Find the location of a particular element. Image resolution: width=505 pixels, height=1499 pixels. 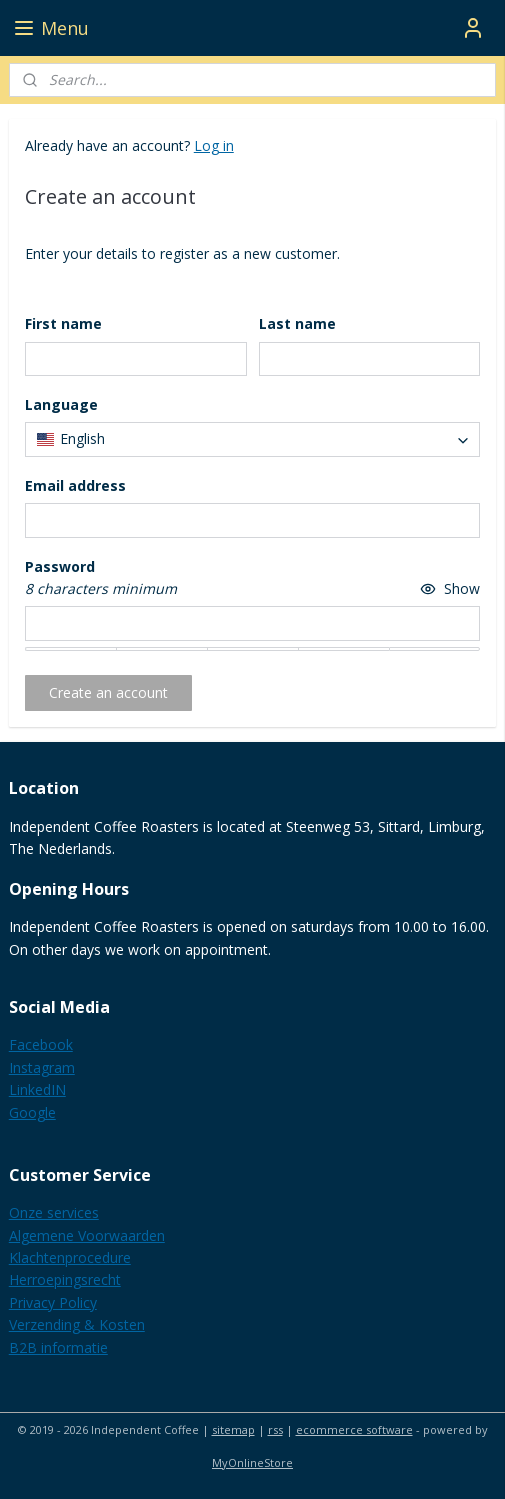

[searchbox] is located at coordinates (253, 440).